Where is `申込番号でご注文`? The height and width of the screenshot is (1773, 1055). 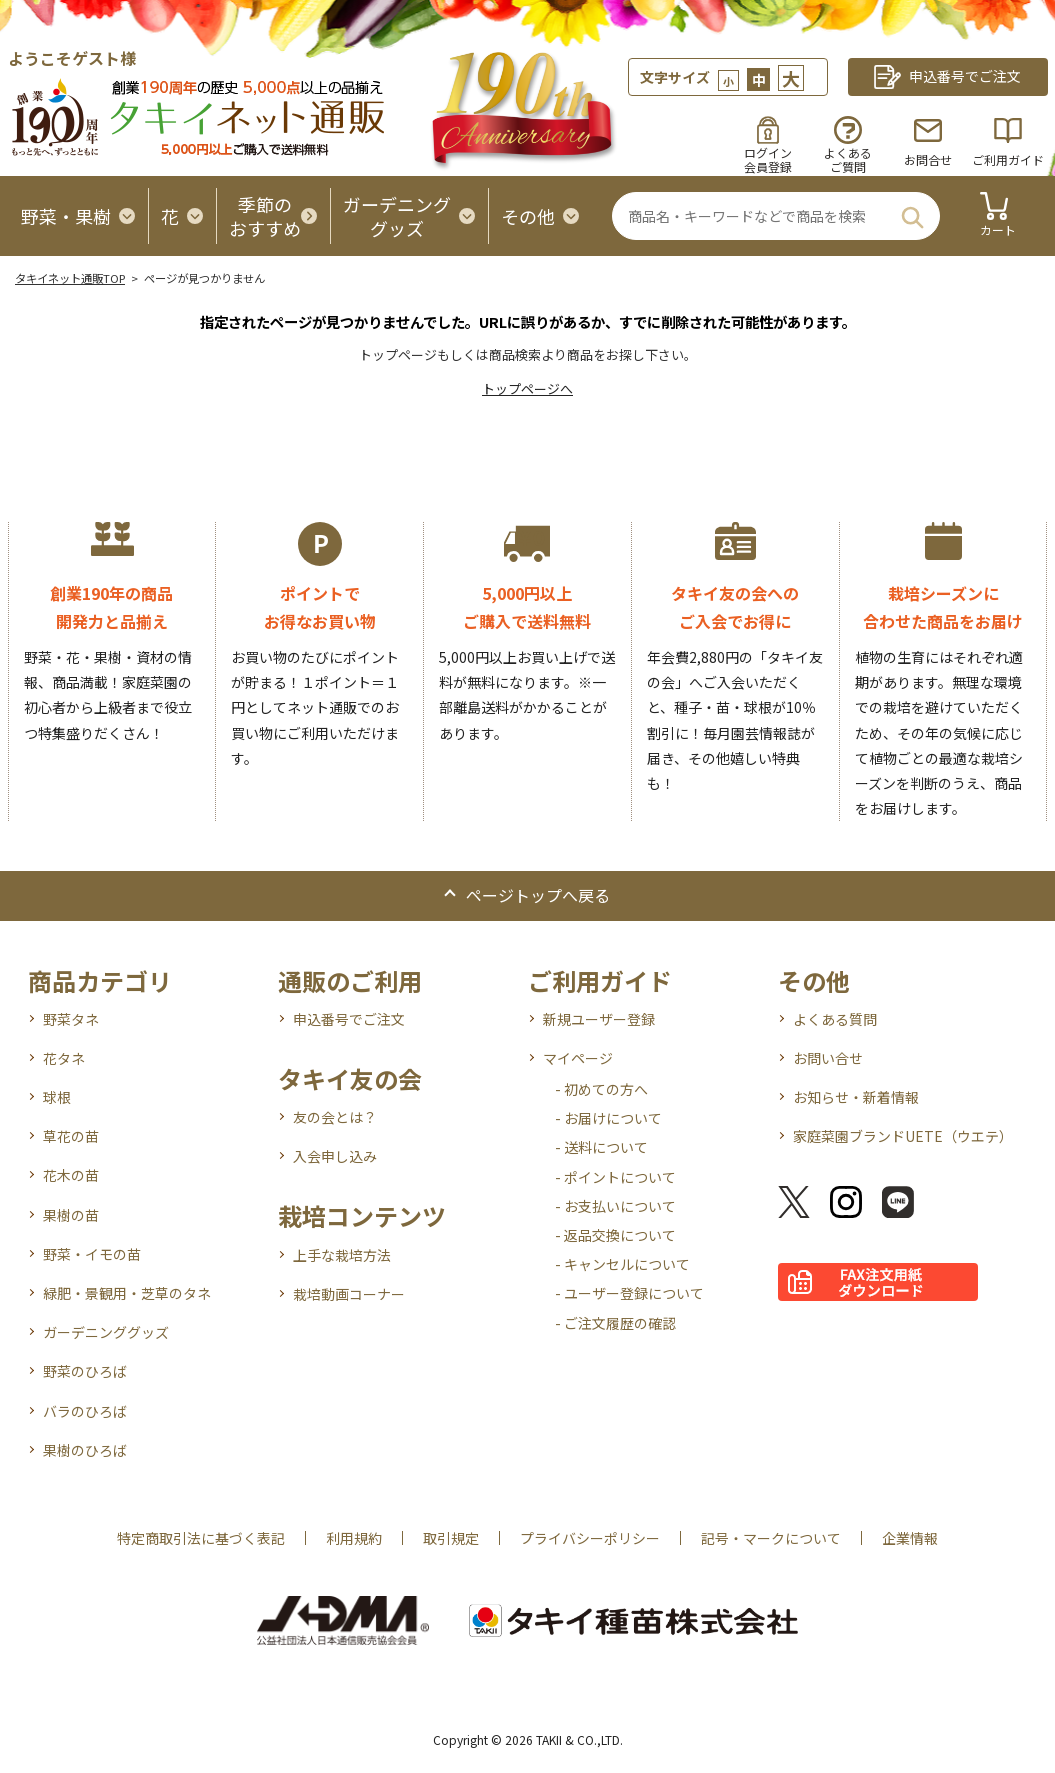 申込番号でご注文 is located at coordinates (349, 1019).